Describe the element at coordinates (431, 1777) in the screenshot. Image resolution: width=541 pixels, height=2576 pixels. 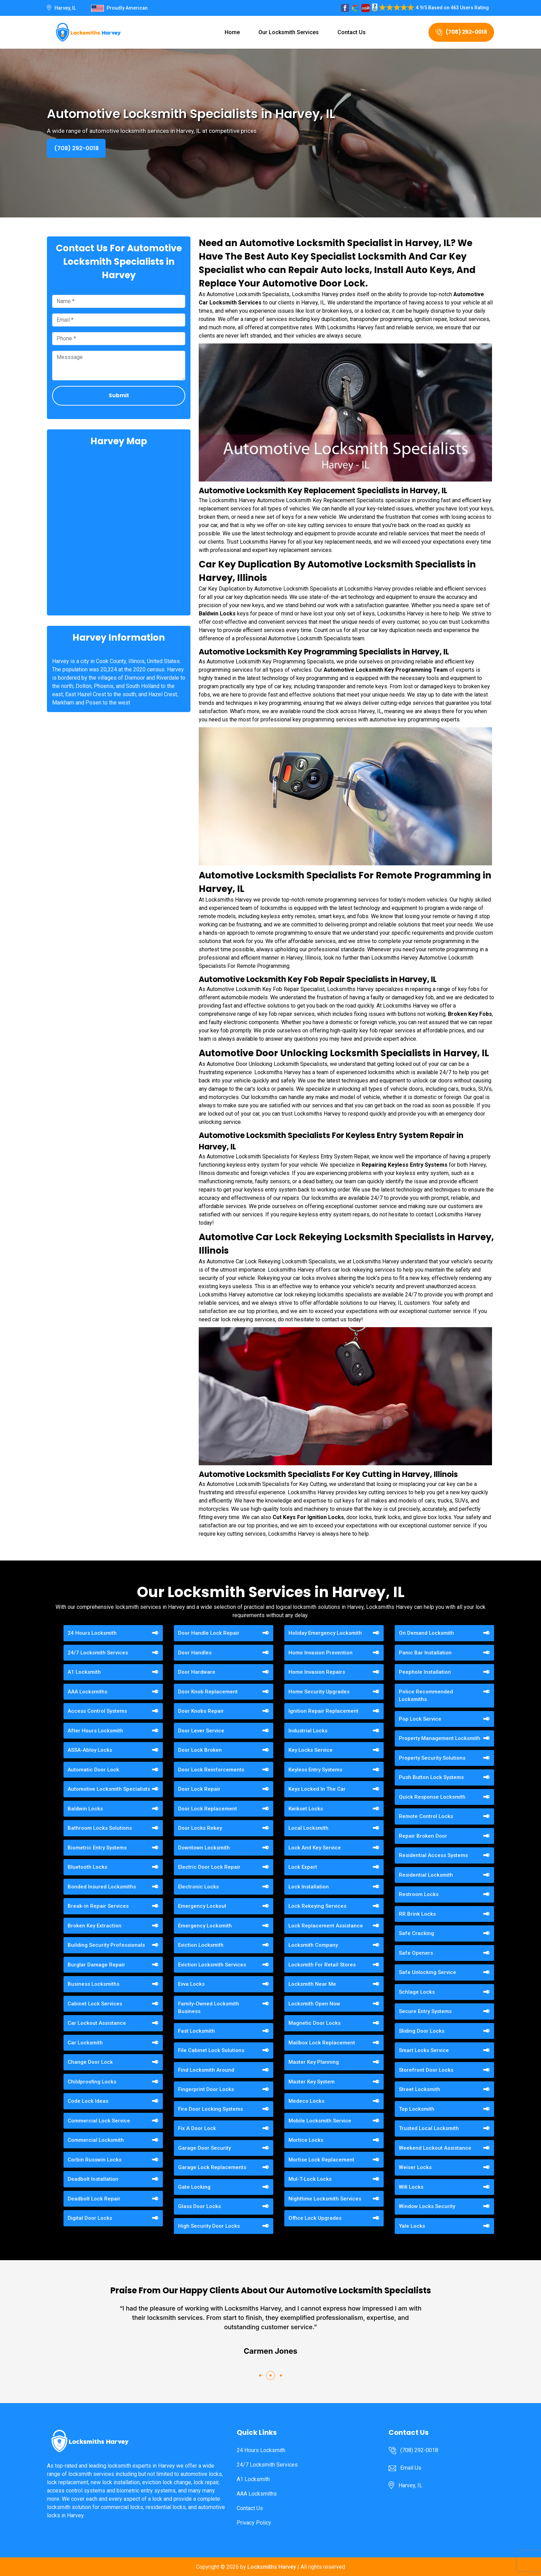
I see `Push Button Lock Systems` at that location.